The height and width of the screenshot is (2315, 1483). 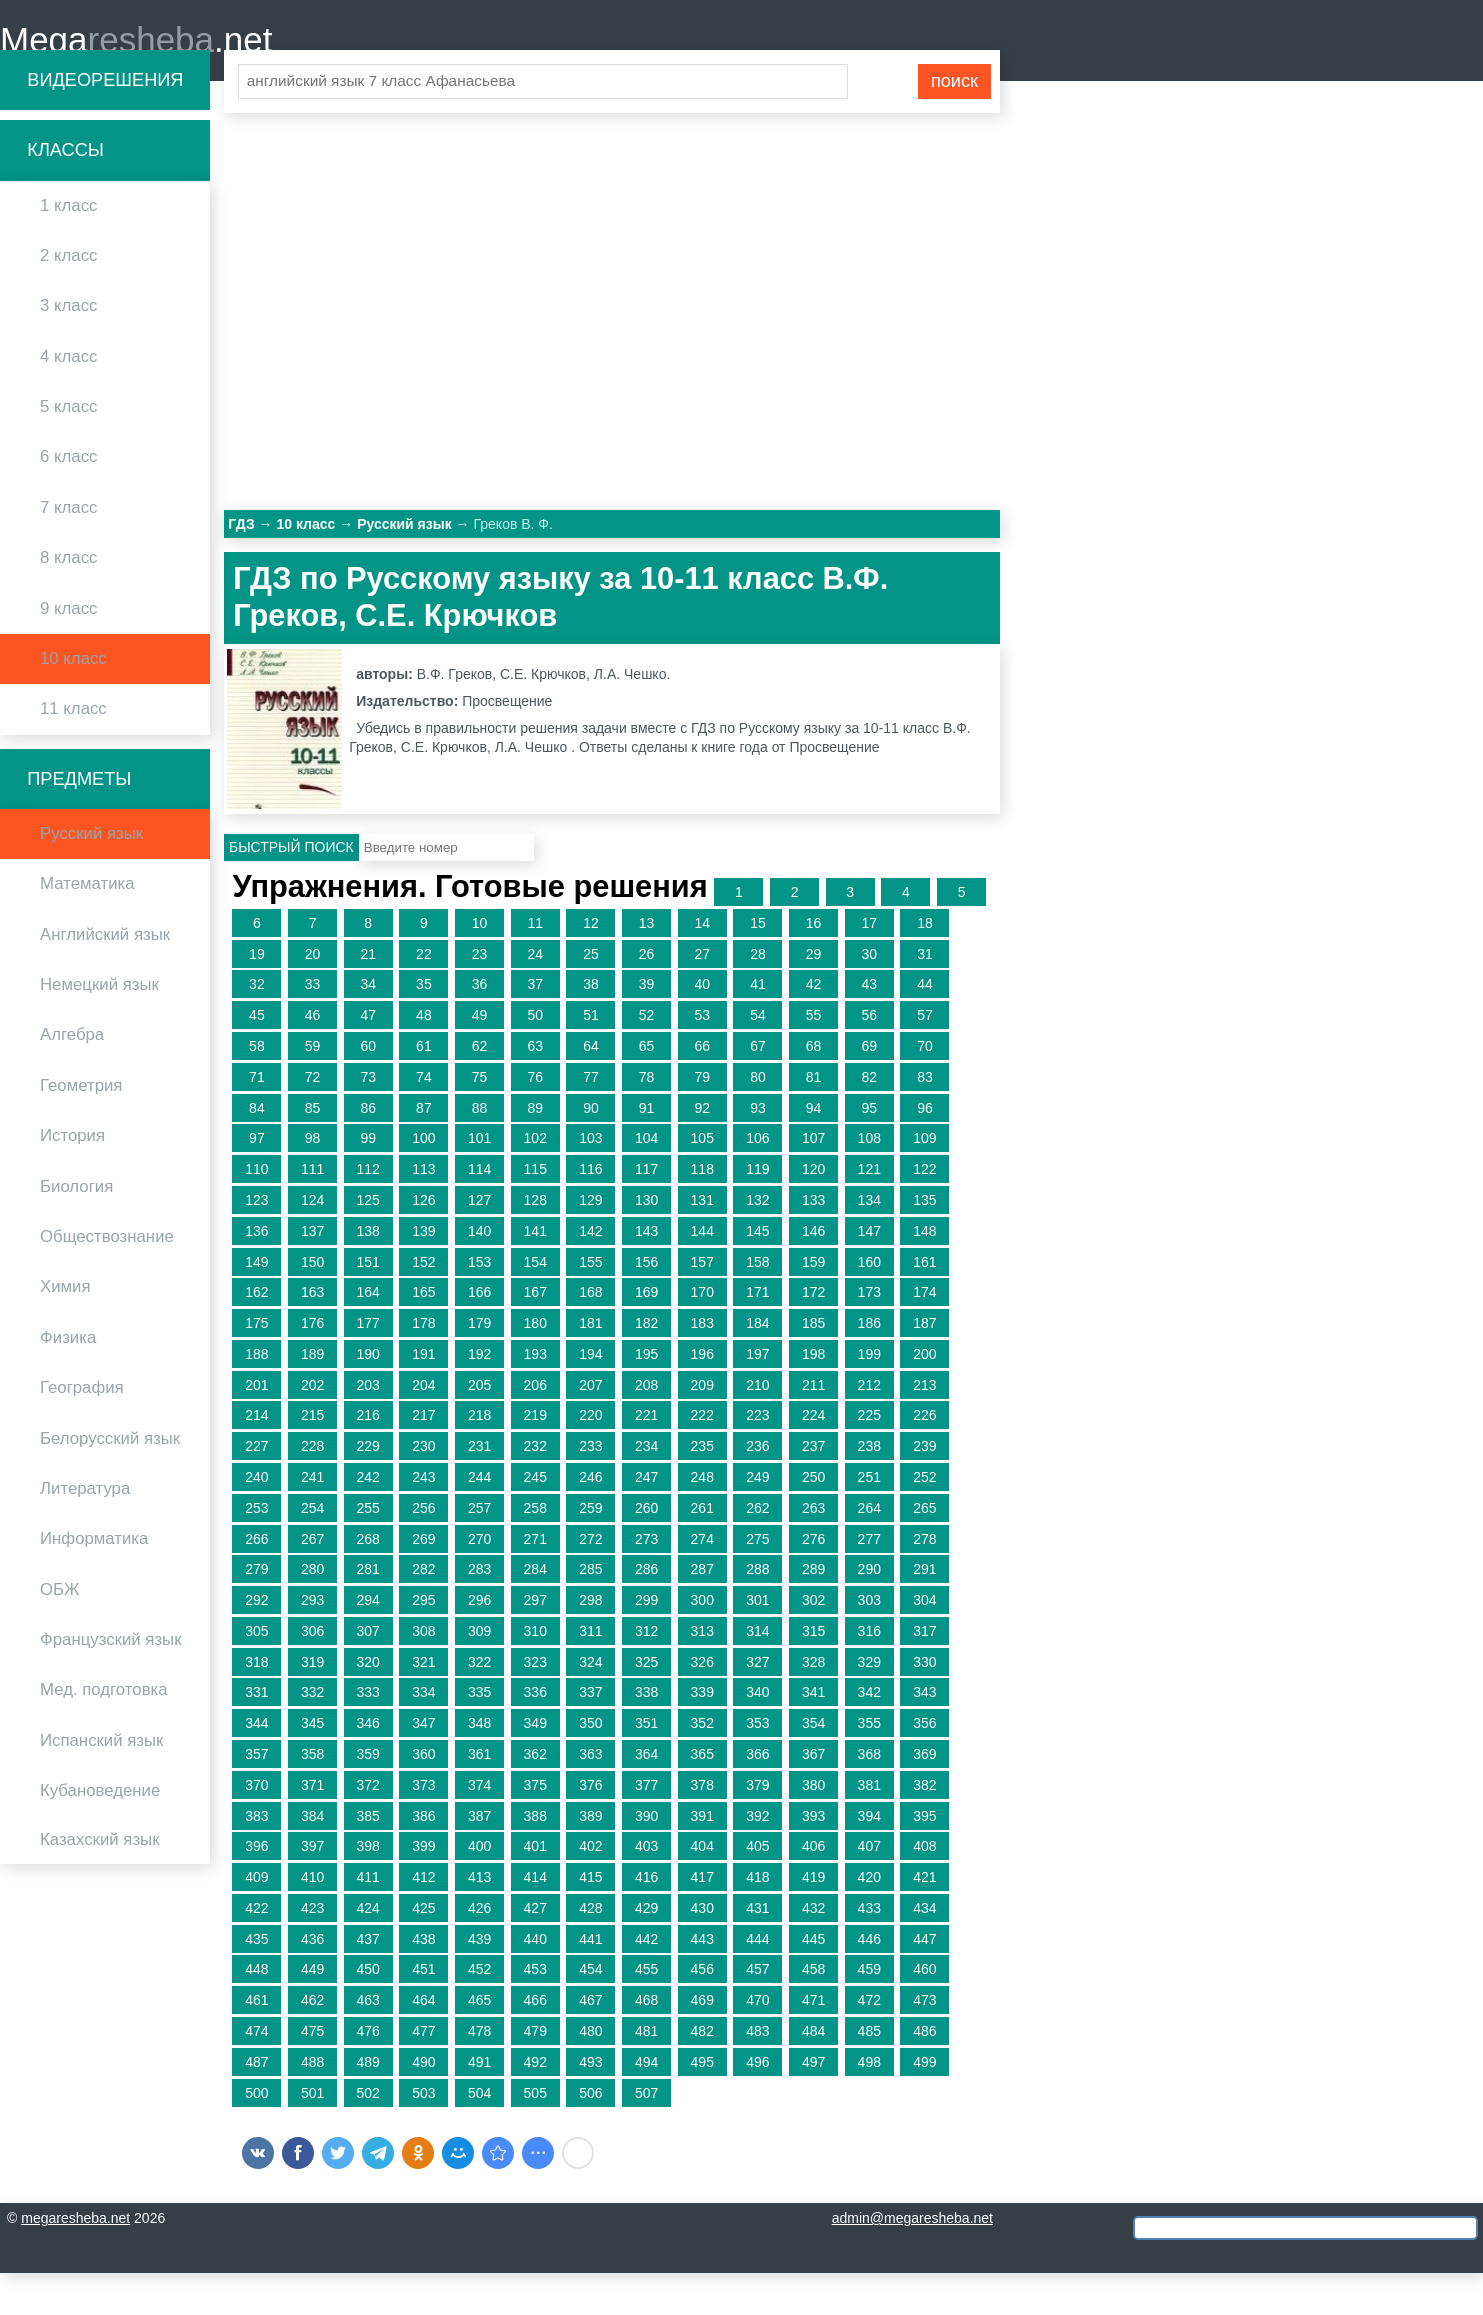 What do you see at coordinates (869, 965) in the screenshot?
I see `17` at bounding box center [869, 965].